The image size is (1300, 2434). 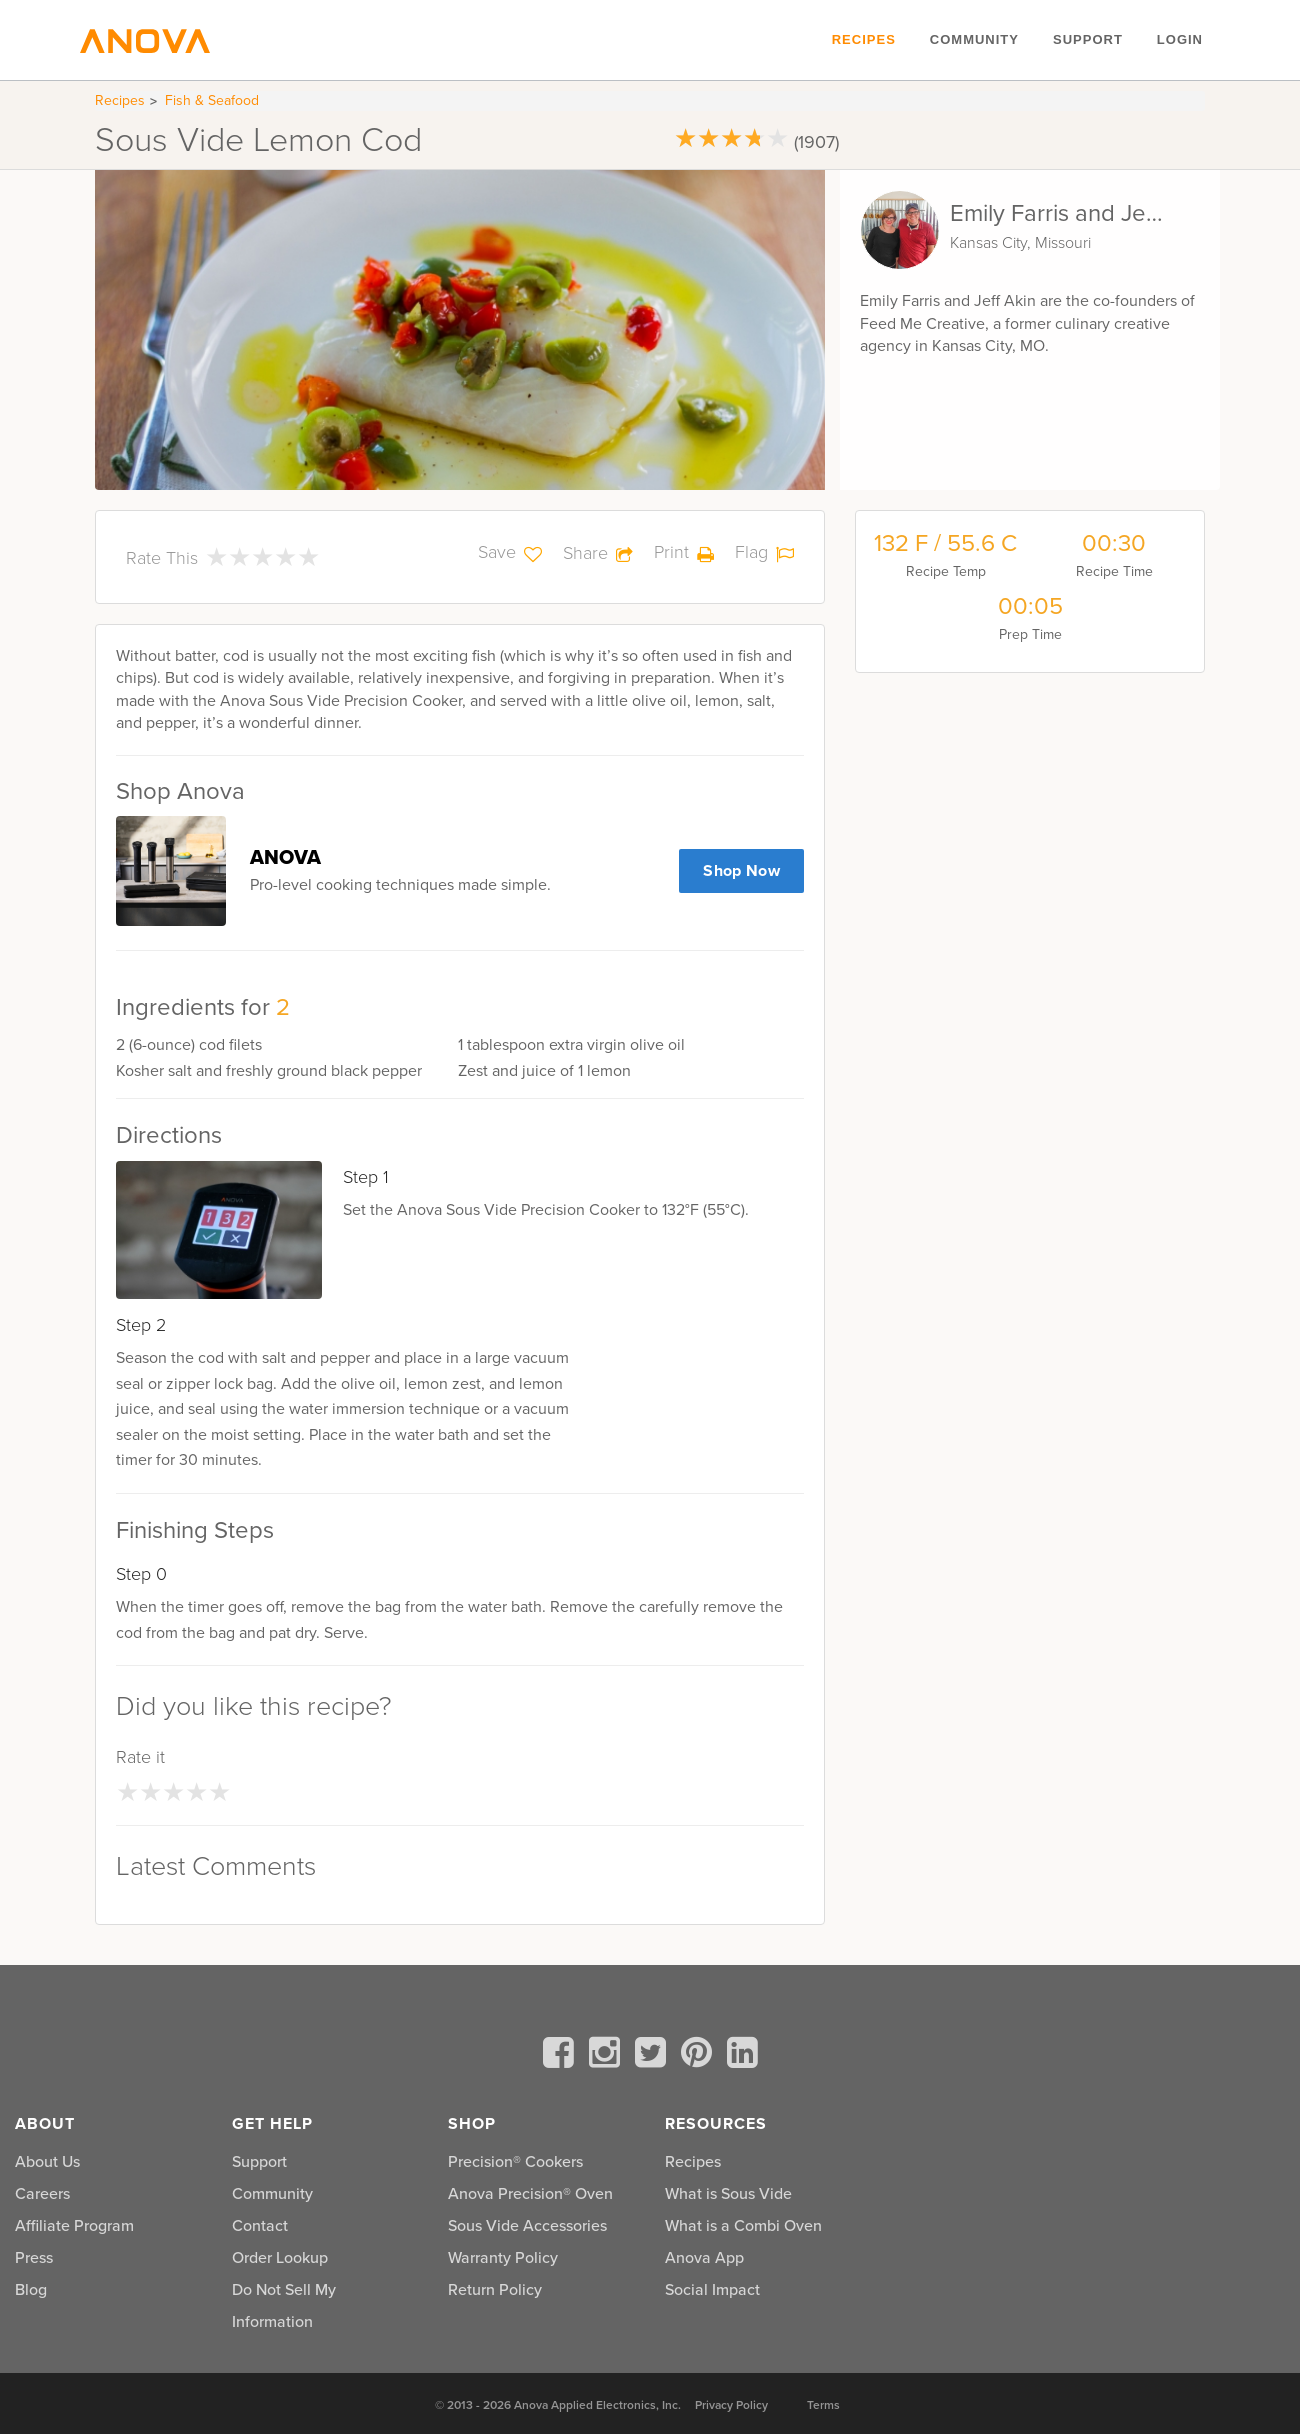 What do you see at coordinates (280, 2257) in the screenshot?
I see `Order Lookup` at bounding box center [280, 2257].